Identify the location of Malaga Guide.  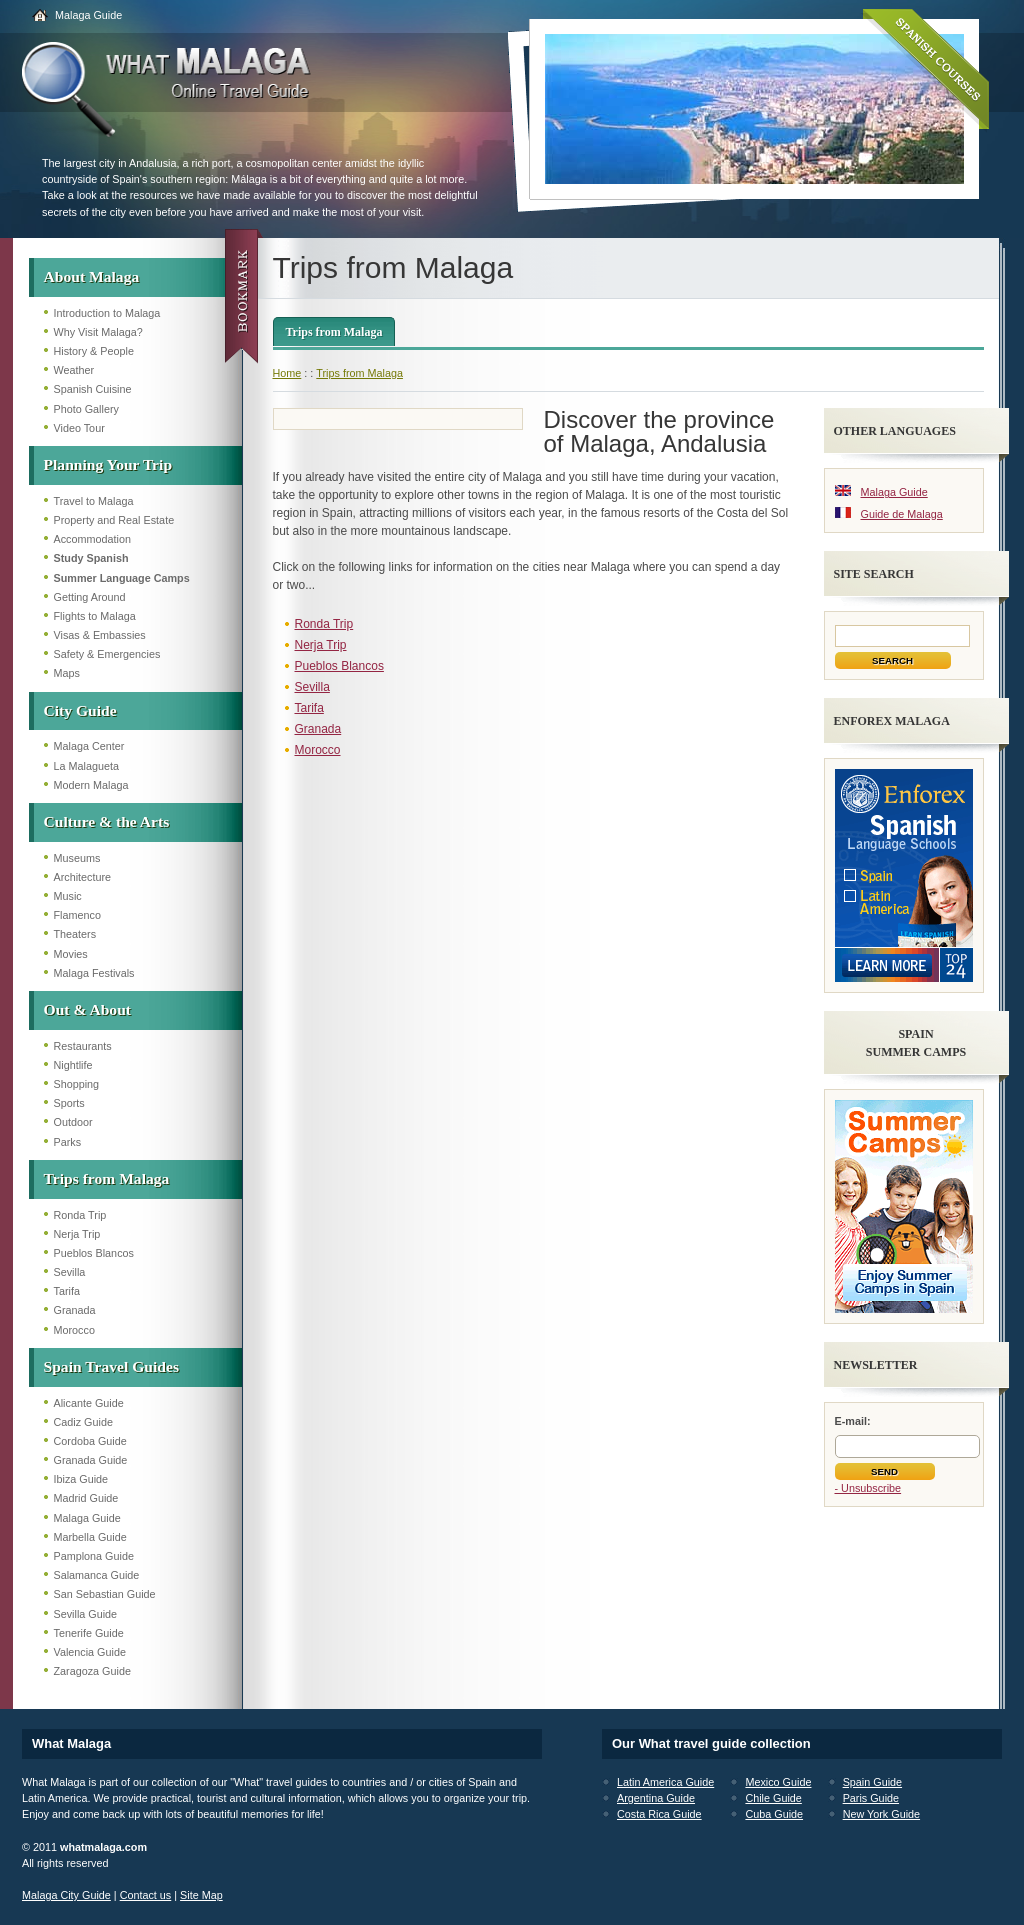
(88, 15).